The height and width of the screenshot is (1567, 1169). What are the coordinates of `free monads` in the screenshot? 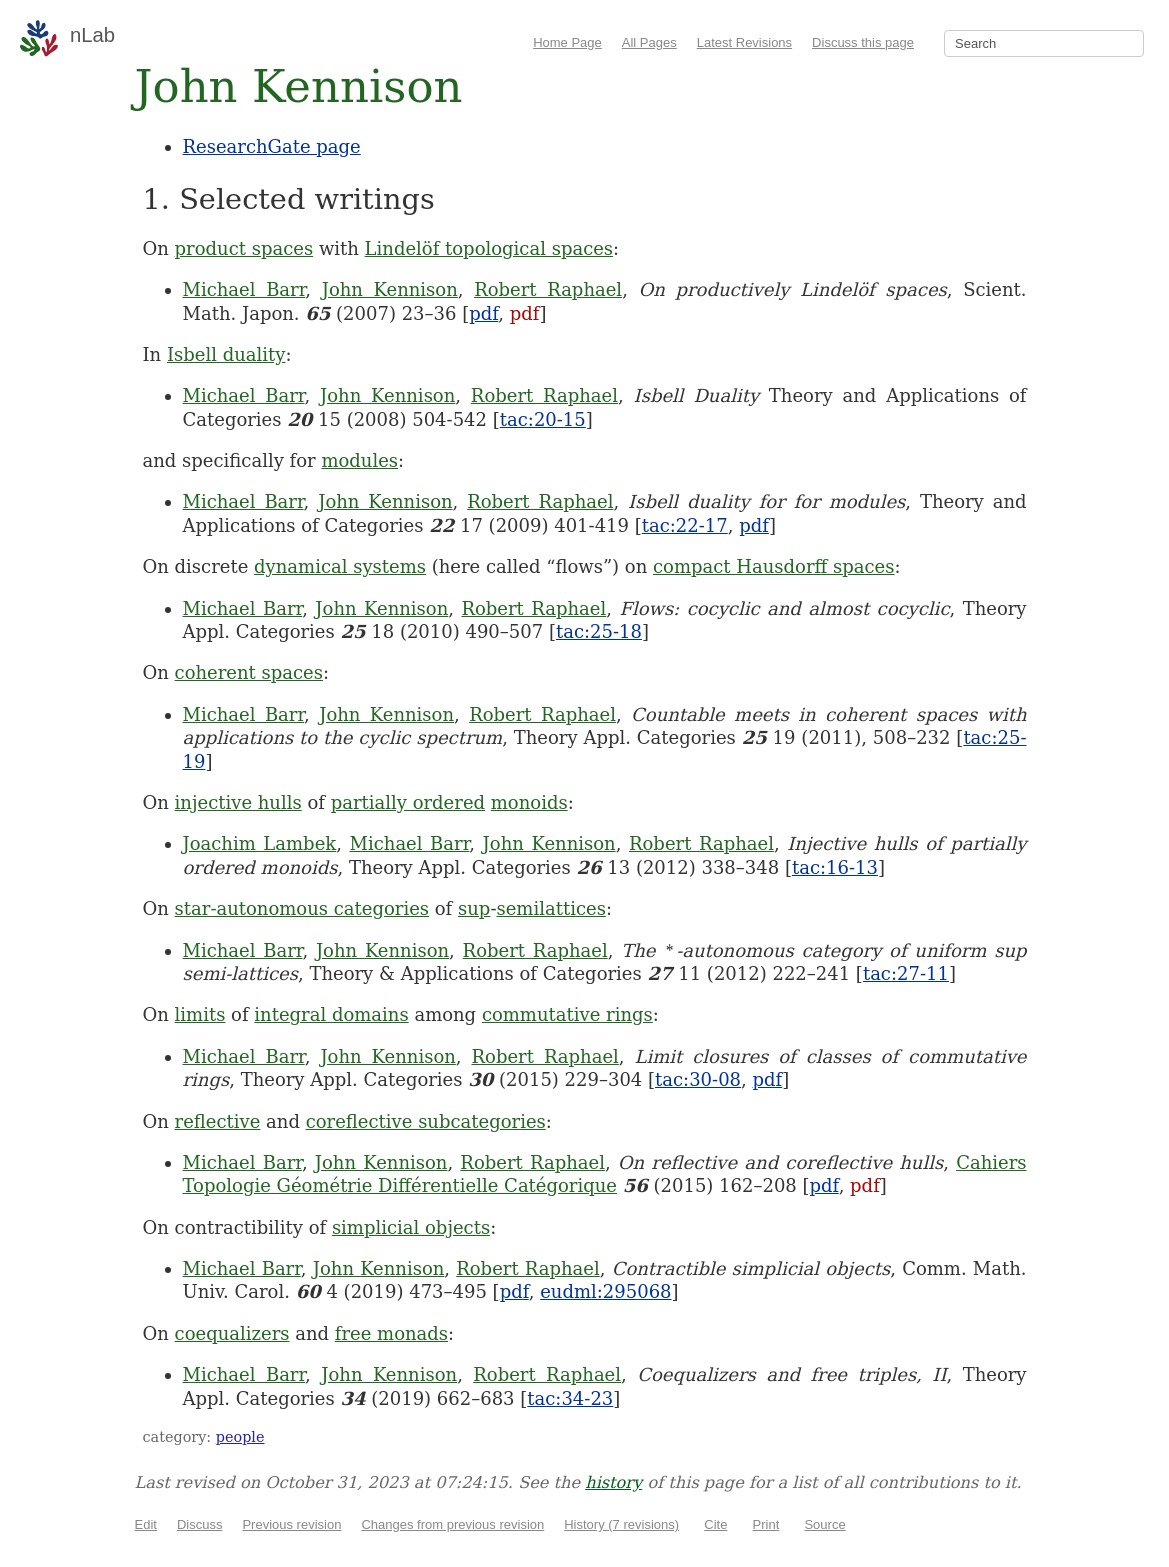 It's located at (391, 1333).